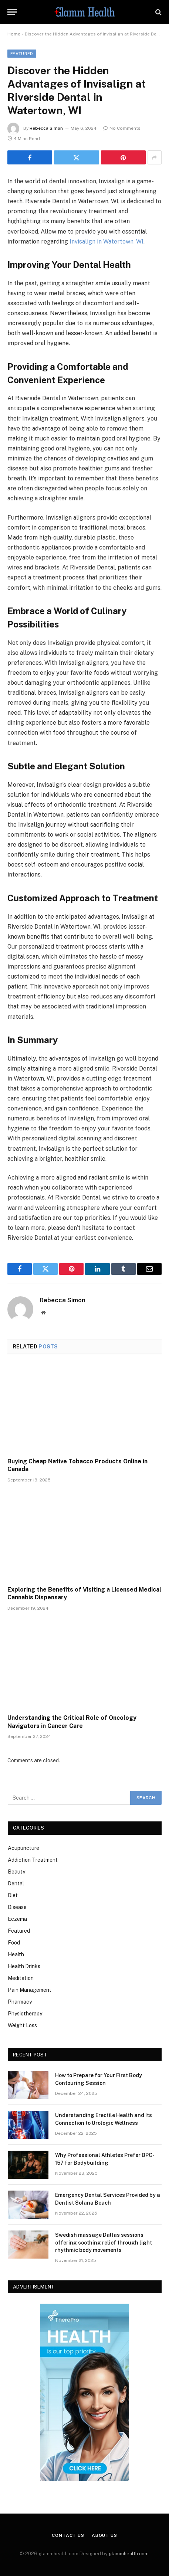 The image size is (169, 2576). Describe the element at coordinates (16, 1883) in the screenshot. I see `Dental` at that location.